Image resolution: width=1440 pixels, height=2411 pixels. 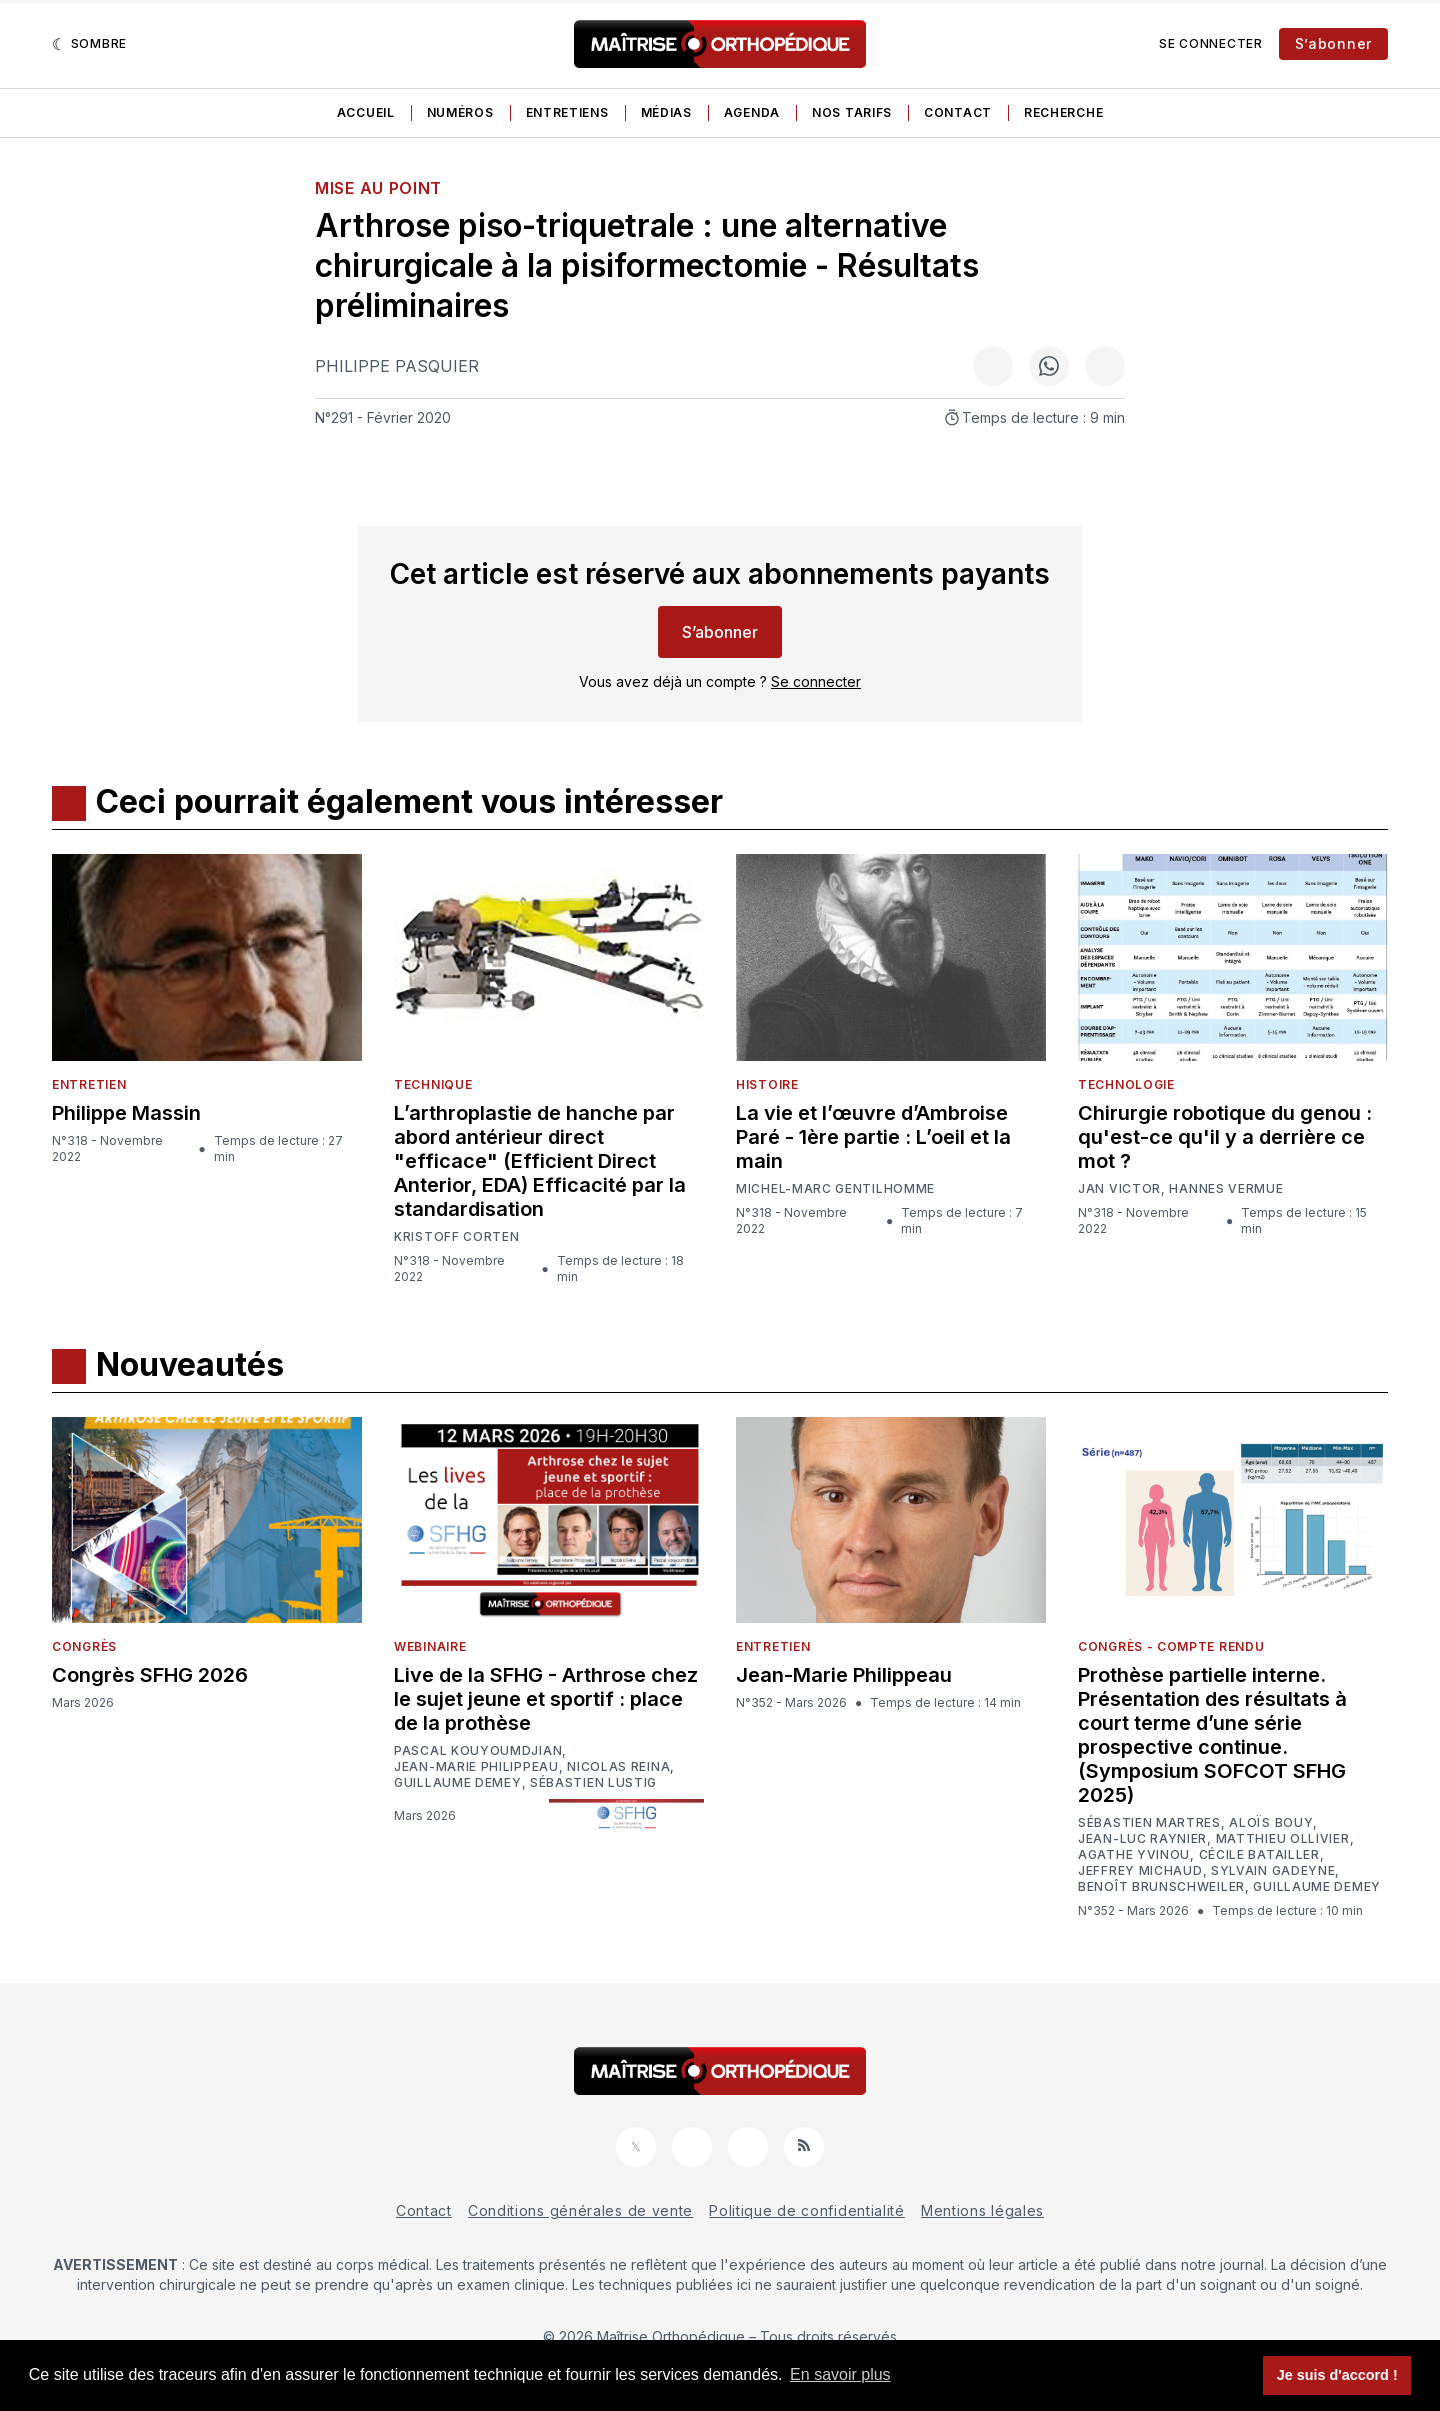 I want to click on Jeffrey Michaud, so click(x=1140, y=1871).